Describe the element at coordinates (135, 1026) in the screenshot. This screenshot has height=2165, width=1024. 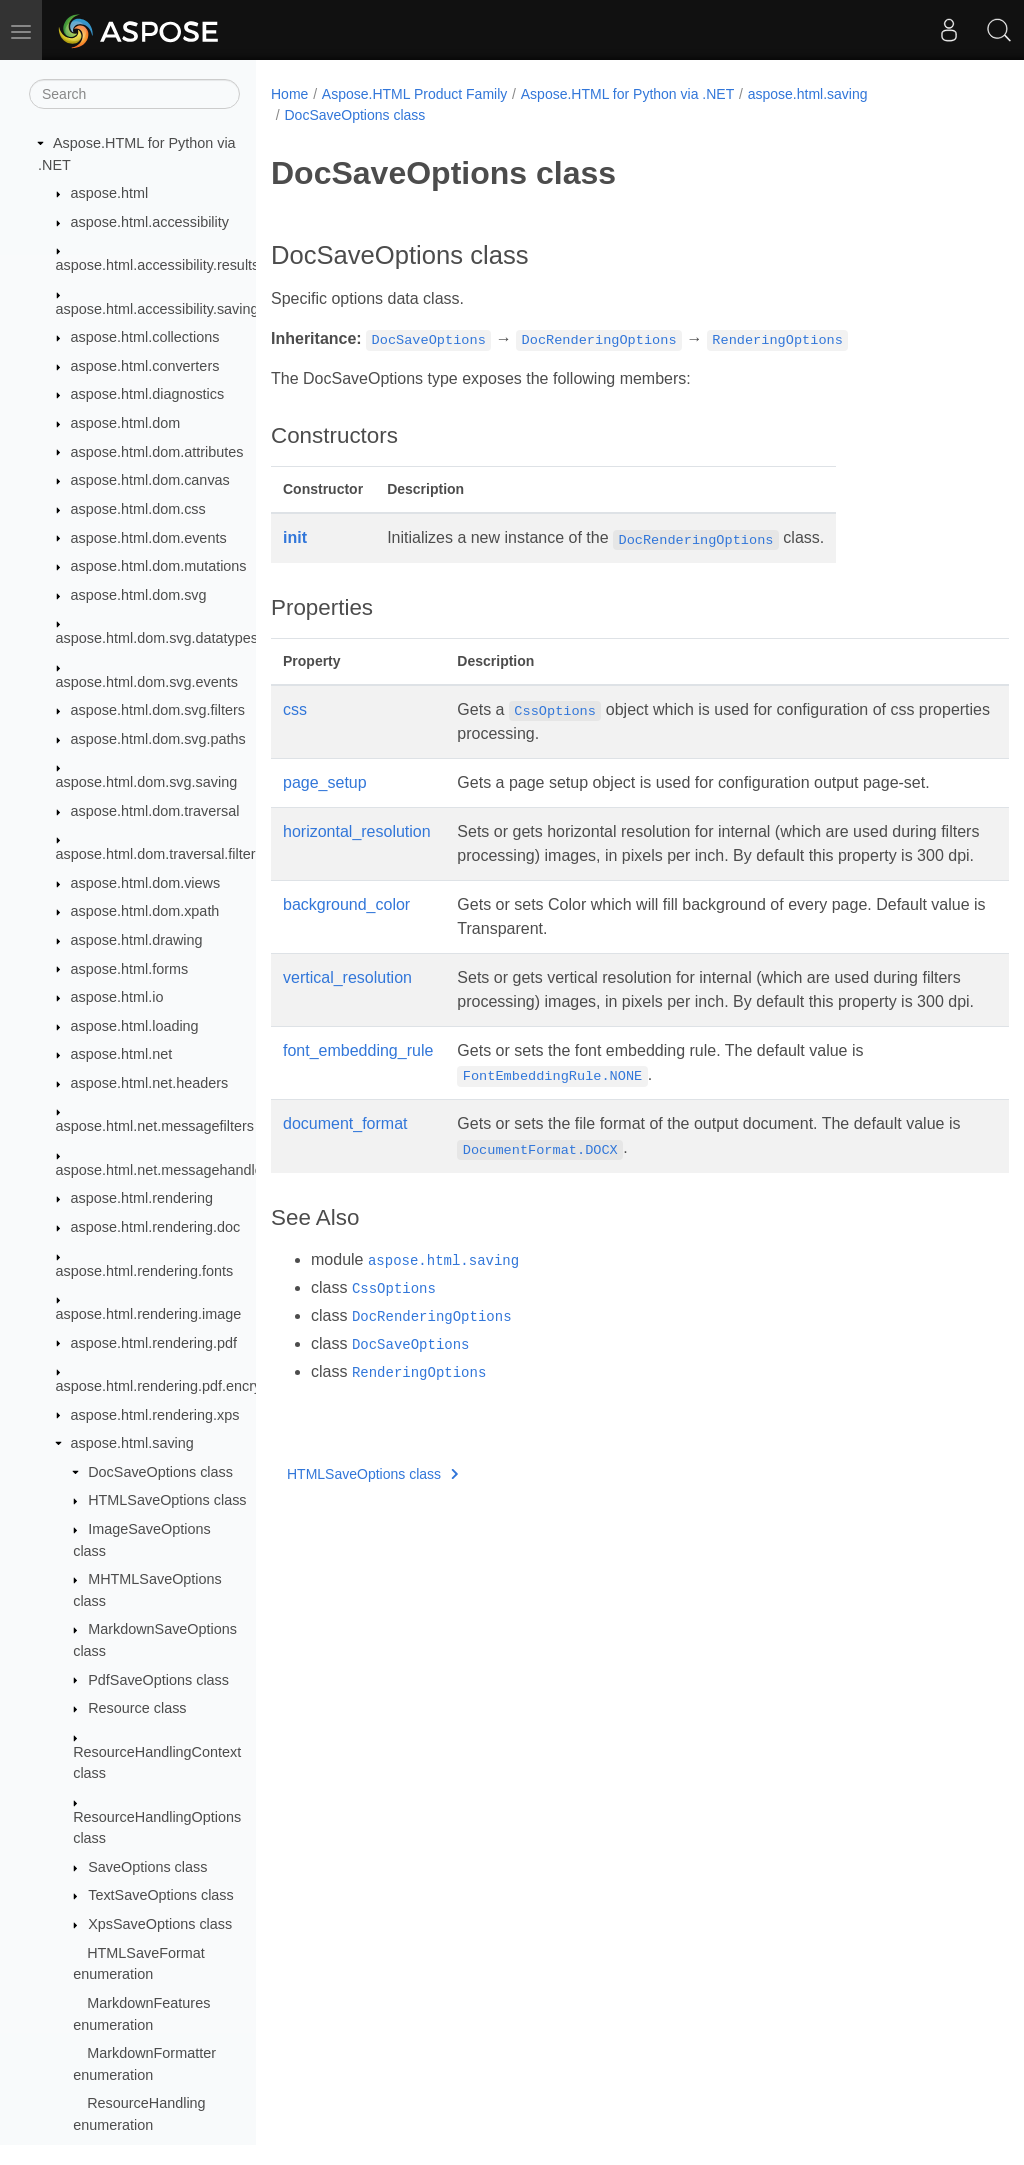
I see `aspose.html.loading` at that location.